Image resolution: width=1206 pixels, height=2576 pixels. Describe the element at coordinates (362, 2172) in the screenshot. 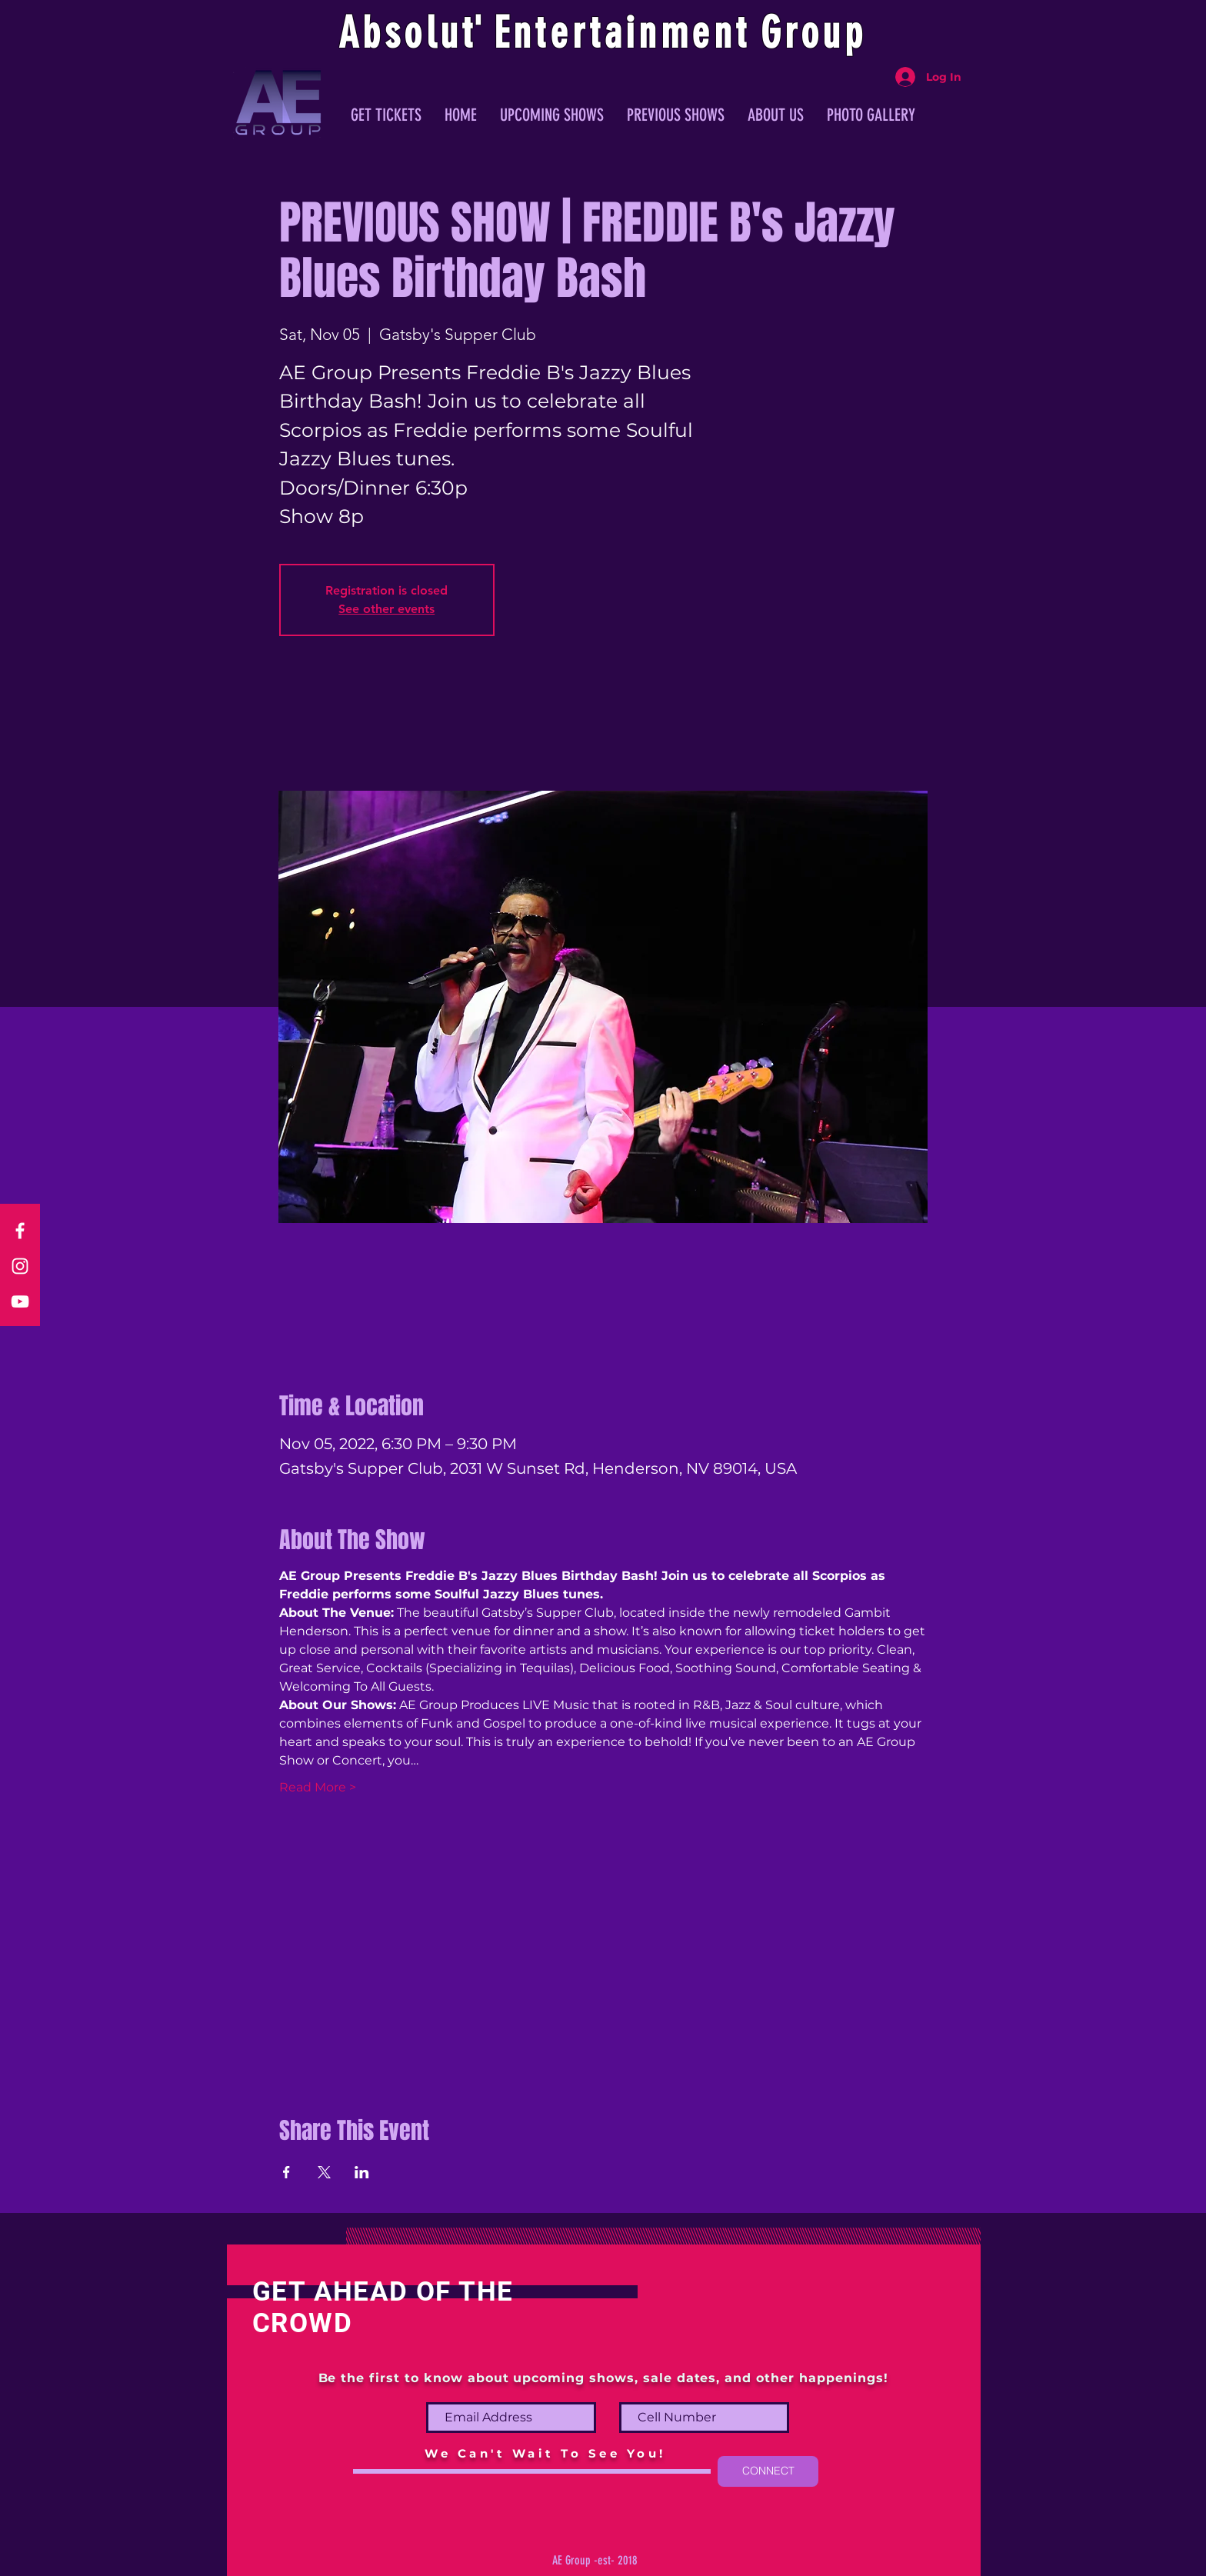

I see `[Share event on LinkedIn]` at that location.